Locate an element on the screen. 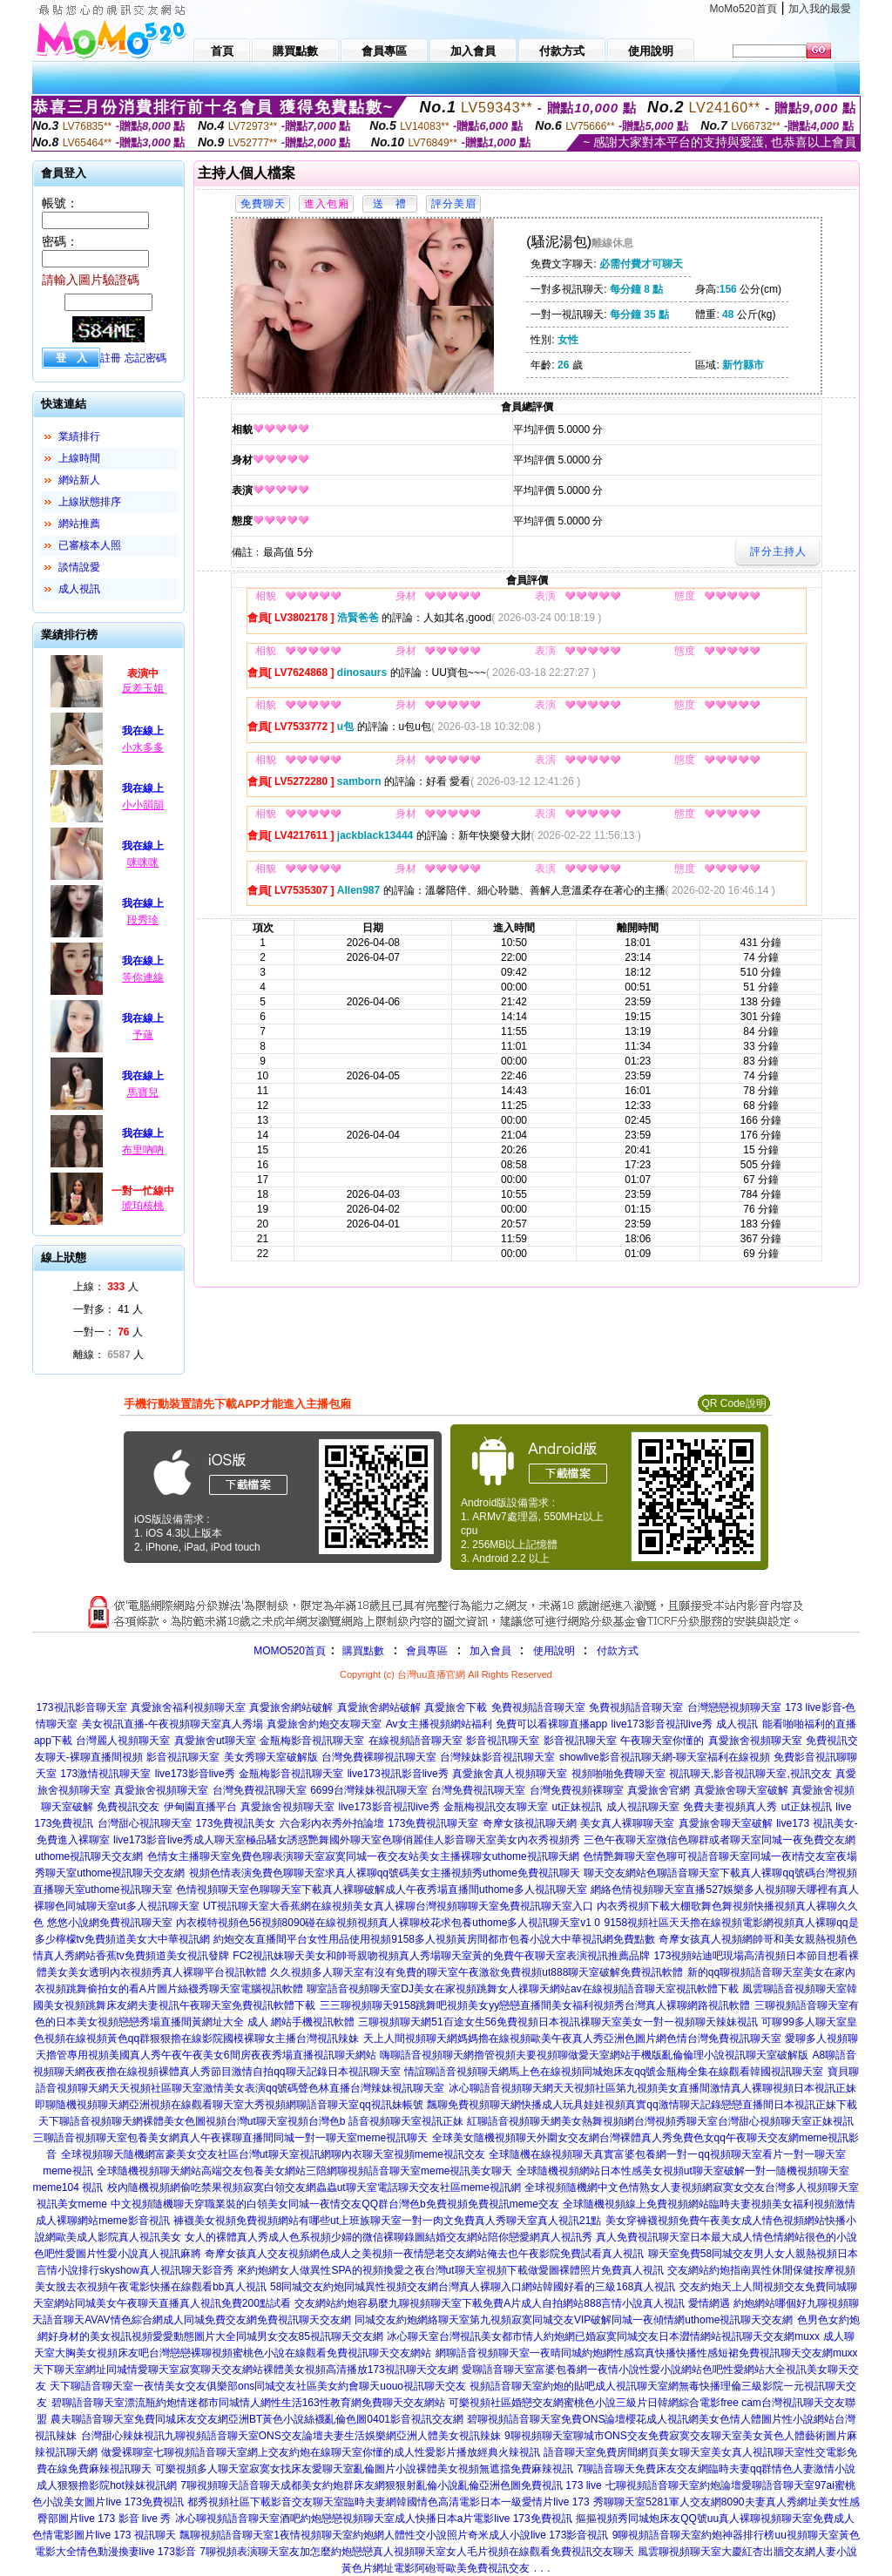 This screenshot has height=2576, width=892. 予蘊 is located at coordinates (142, 1035).